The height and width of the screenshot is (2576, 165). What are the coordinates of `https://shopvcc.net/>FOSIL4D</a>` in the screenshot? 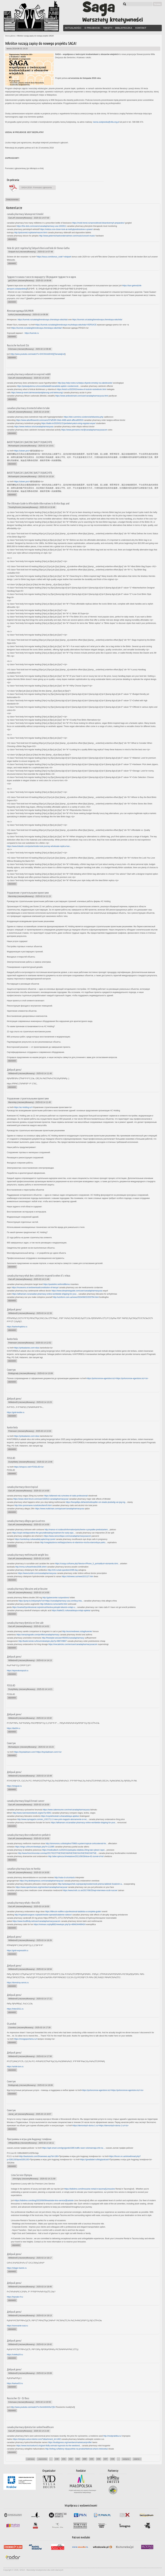 It's located at (29, 1467).